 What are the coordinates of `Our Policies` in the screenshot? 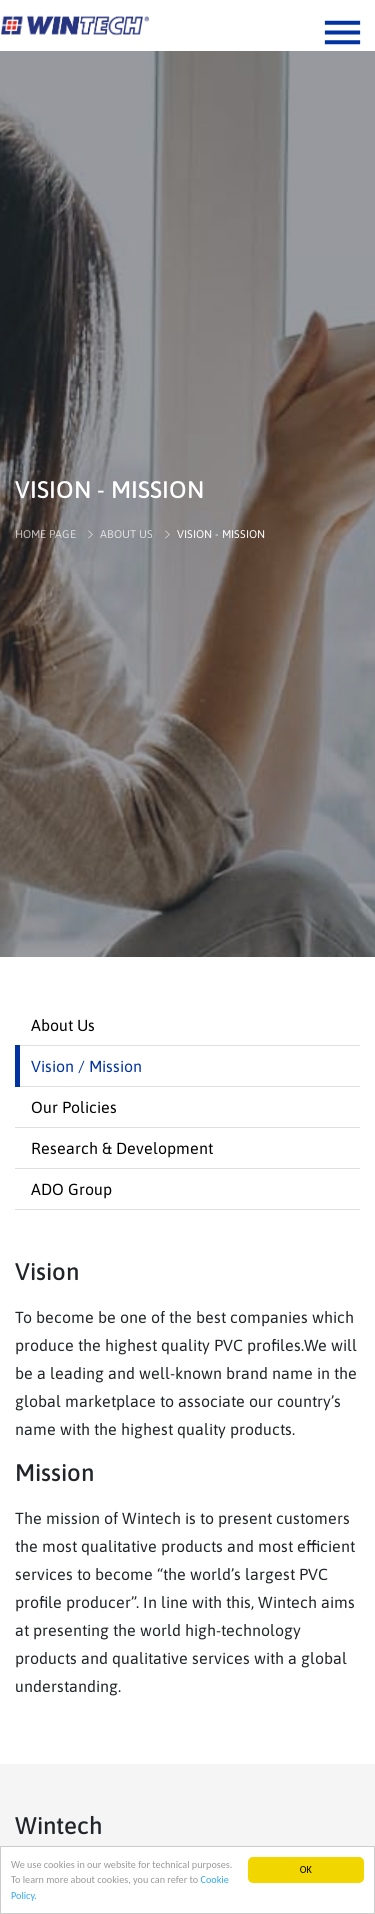 It's located at (74, 1107).